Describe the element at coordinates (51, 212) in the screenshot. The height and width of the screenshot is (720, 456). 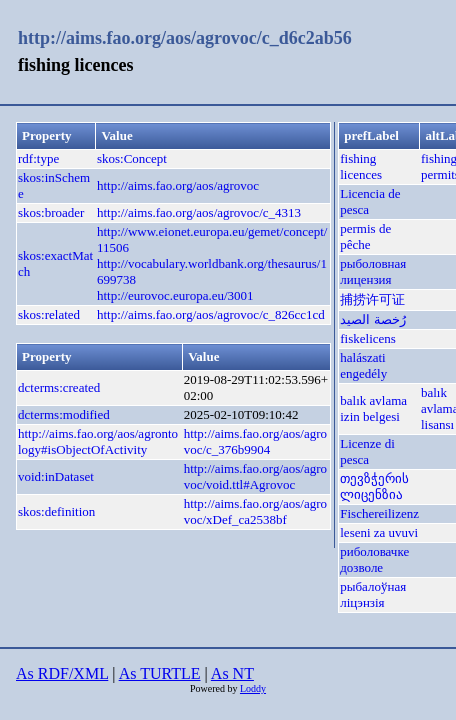
I see `skos:broader` at that location.